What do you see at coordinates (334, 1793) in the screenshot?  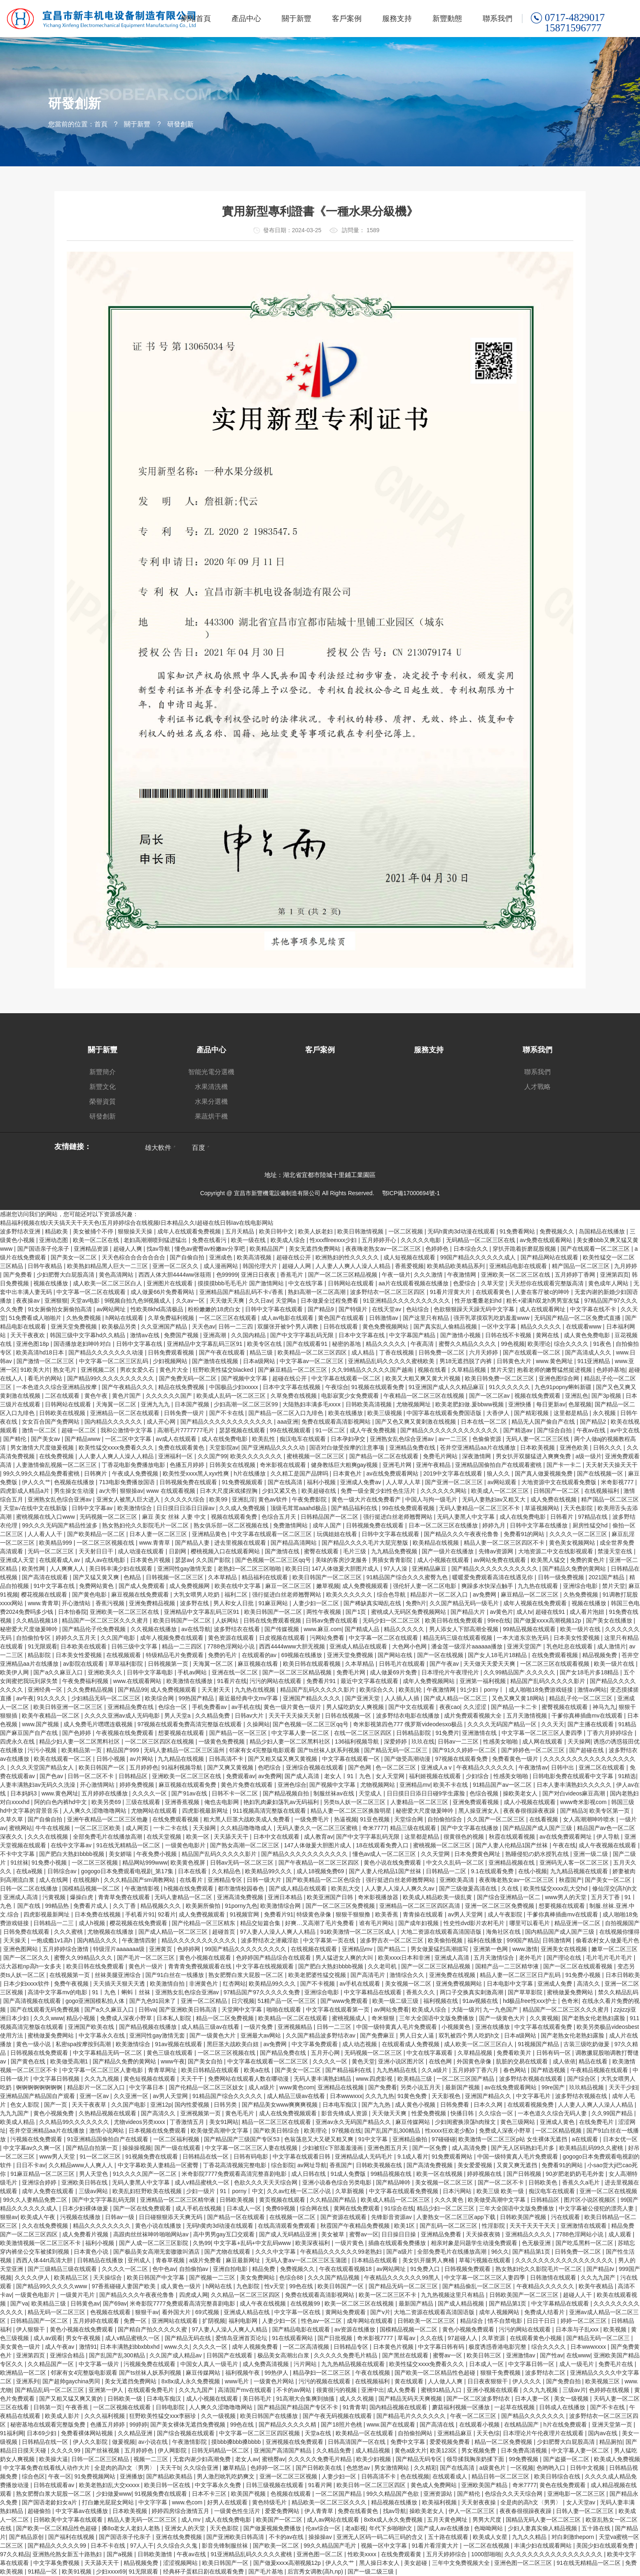 I see `制服丝袜av在线` at bounding box center [334, 1793].